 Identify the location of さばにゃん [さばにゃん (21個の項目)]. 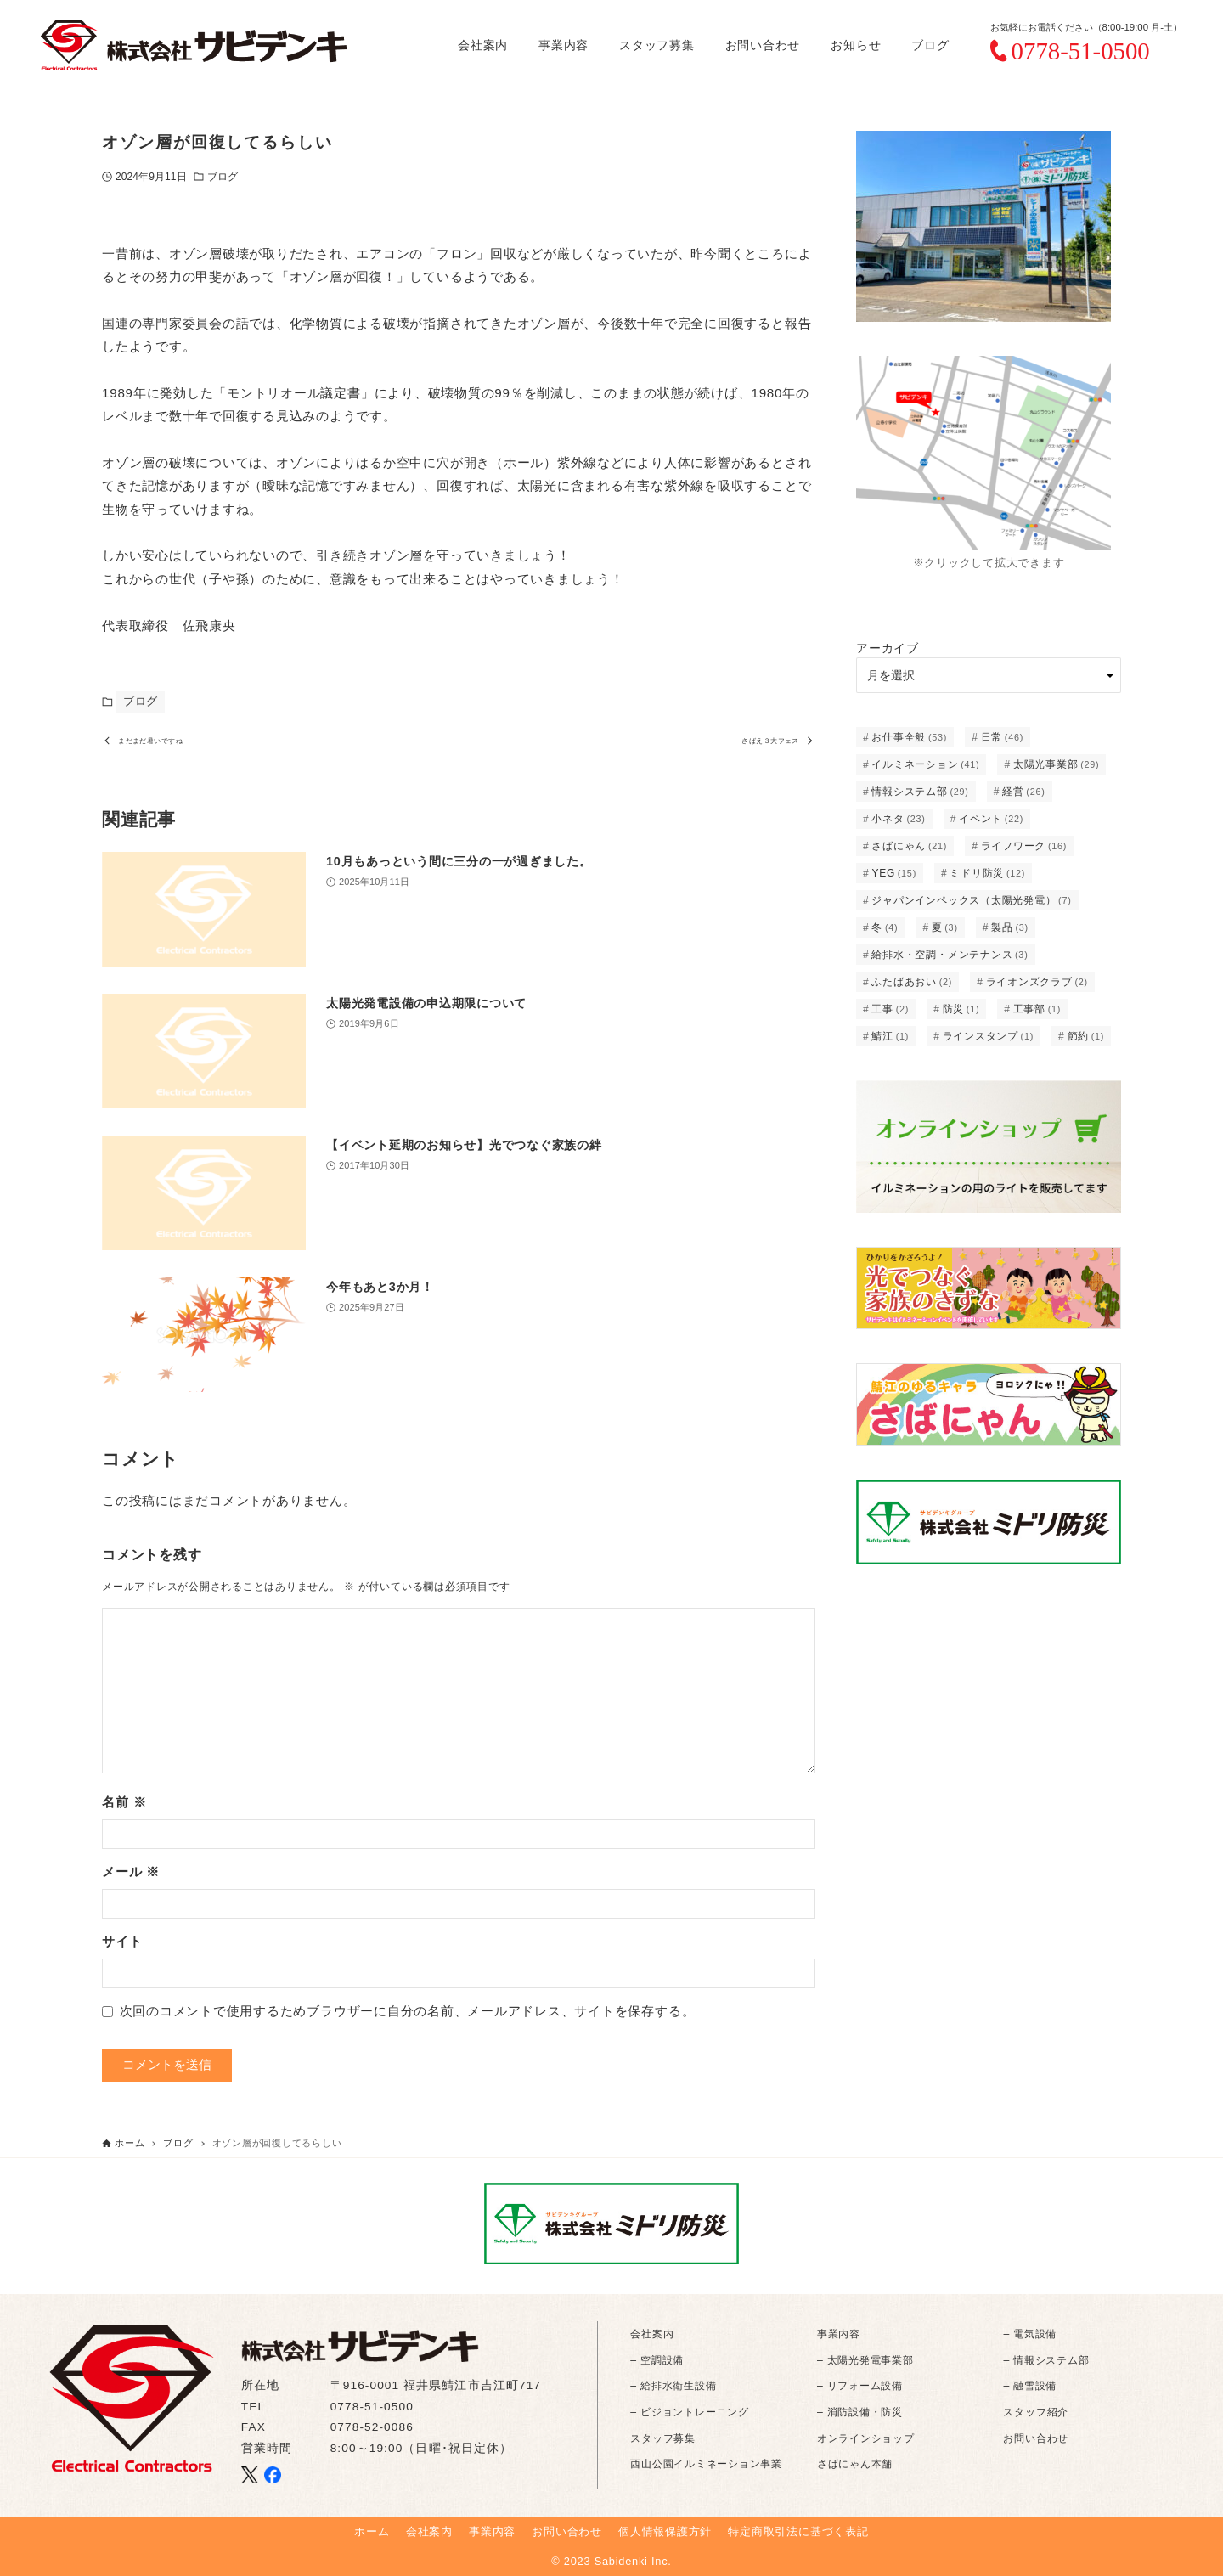
(909, 846).